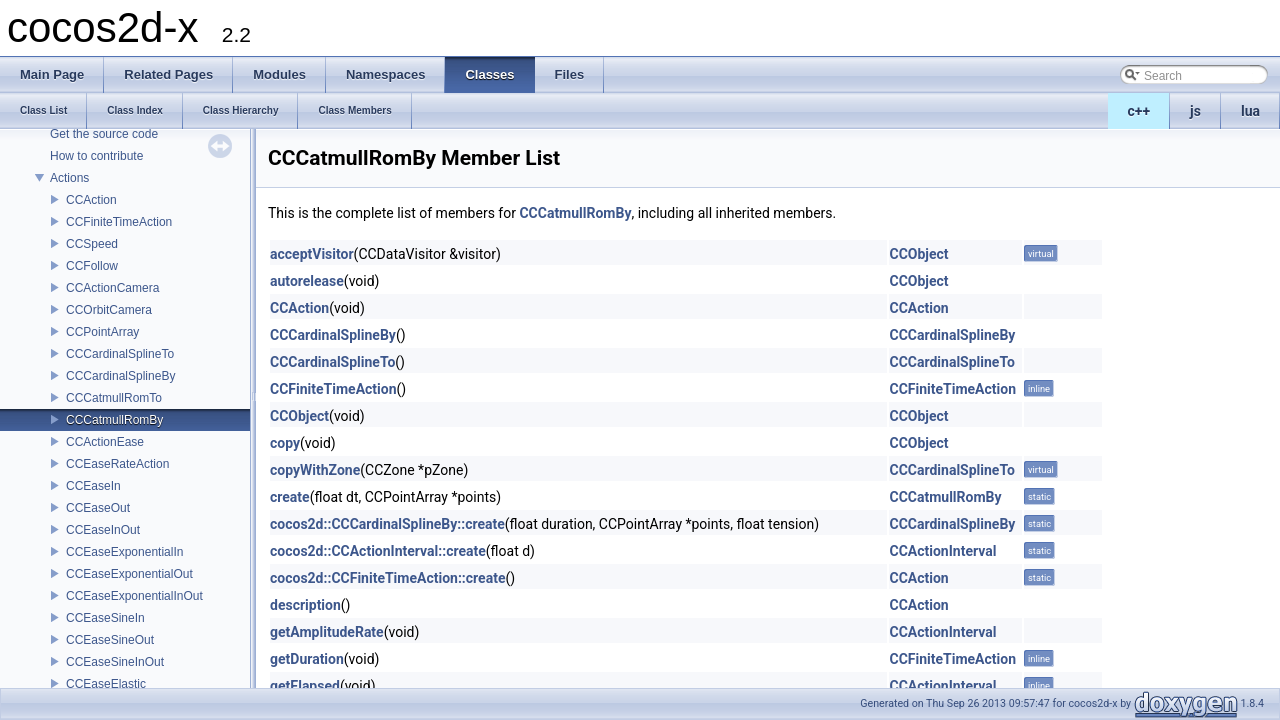  I want to click on CCEaseSineInOut, so click(115, 662).